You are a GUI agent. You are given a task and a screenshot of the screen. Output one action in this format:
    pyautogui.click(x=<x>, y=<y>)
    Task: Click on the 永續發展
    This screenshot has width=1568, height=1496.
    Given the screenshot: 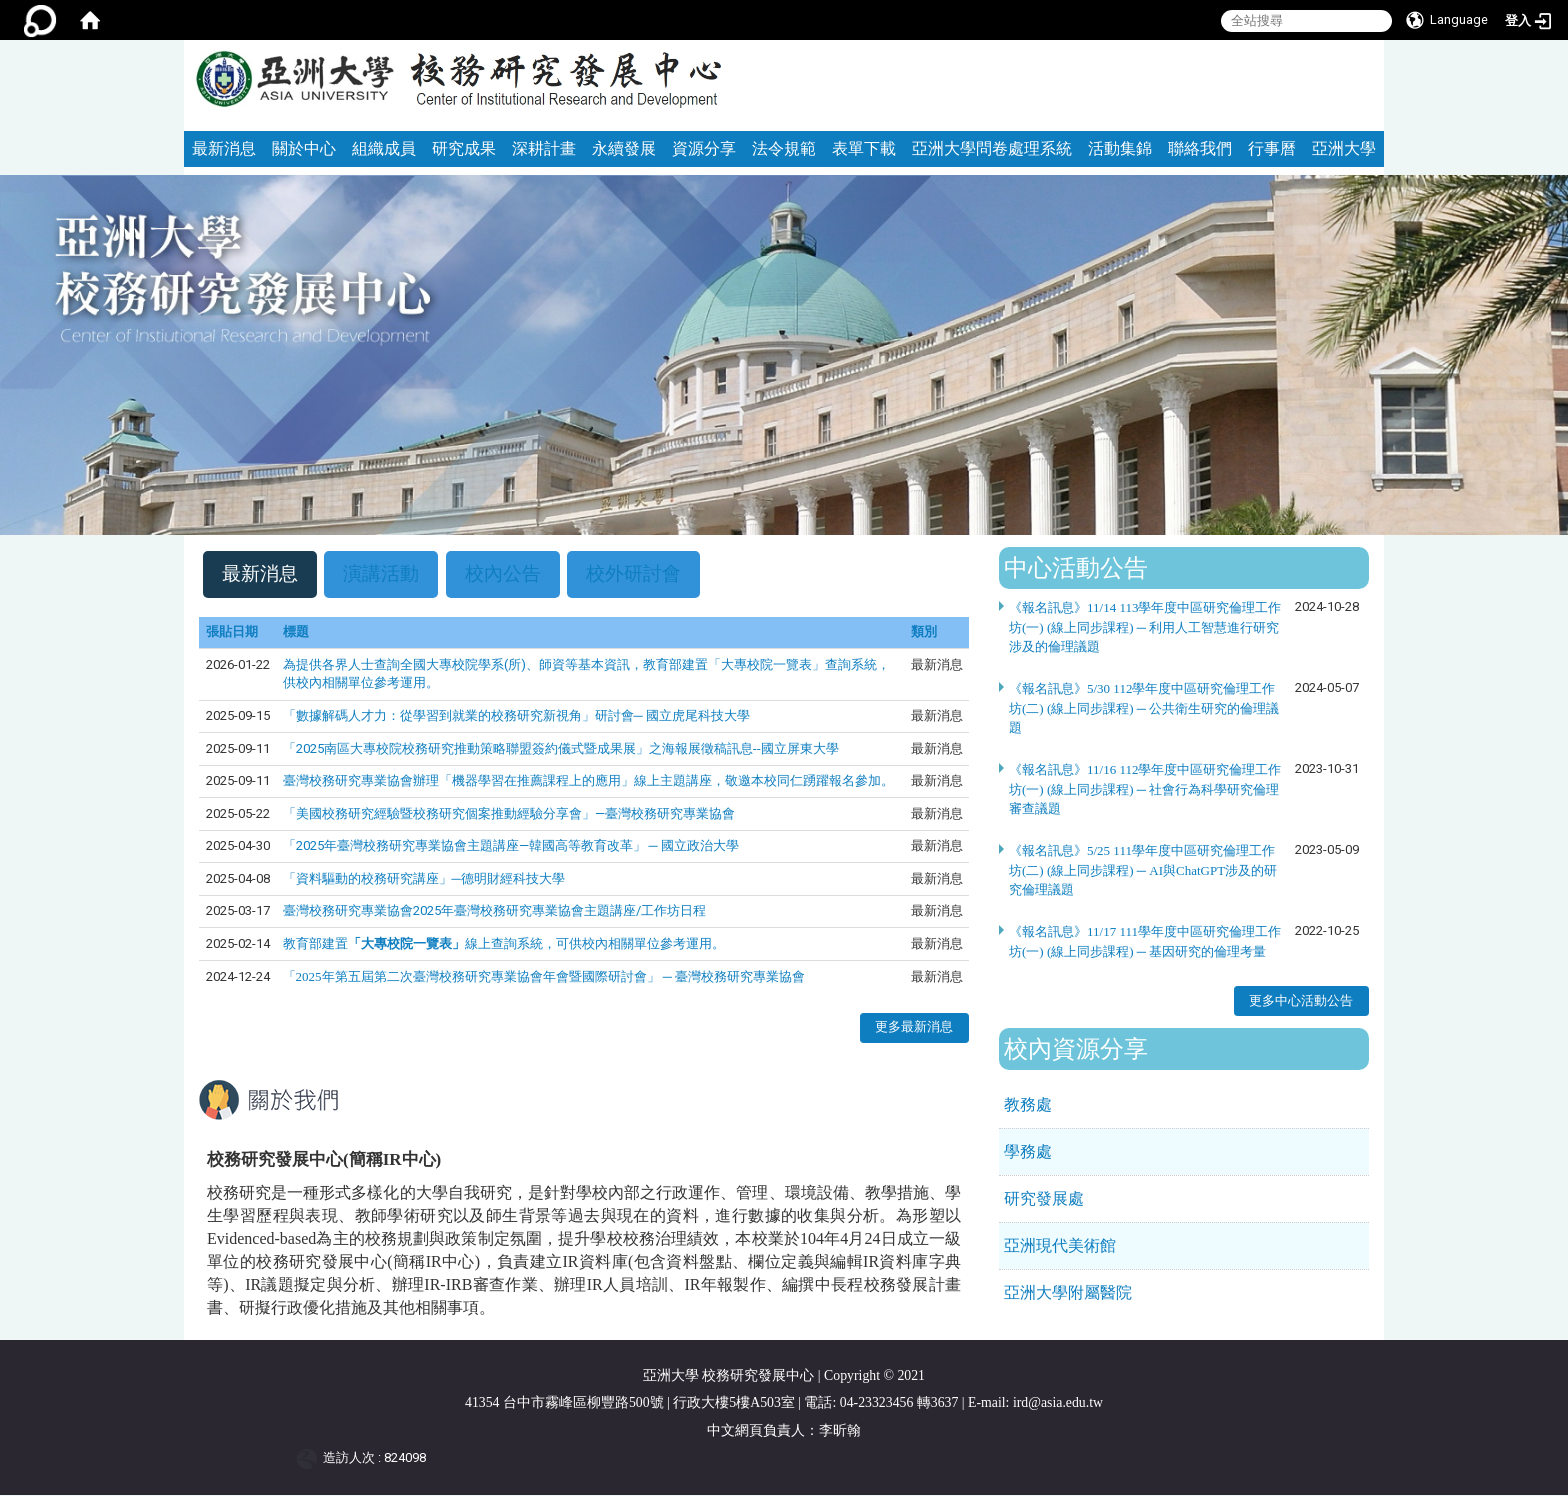 What is the action you would take?
    pyautogui.click(x=624, y=148)
    